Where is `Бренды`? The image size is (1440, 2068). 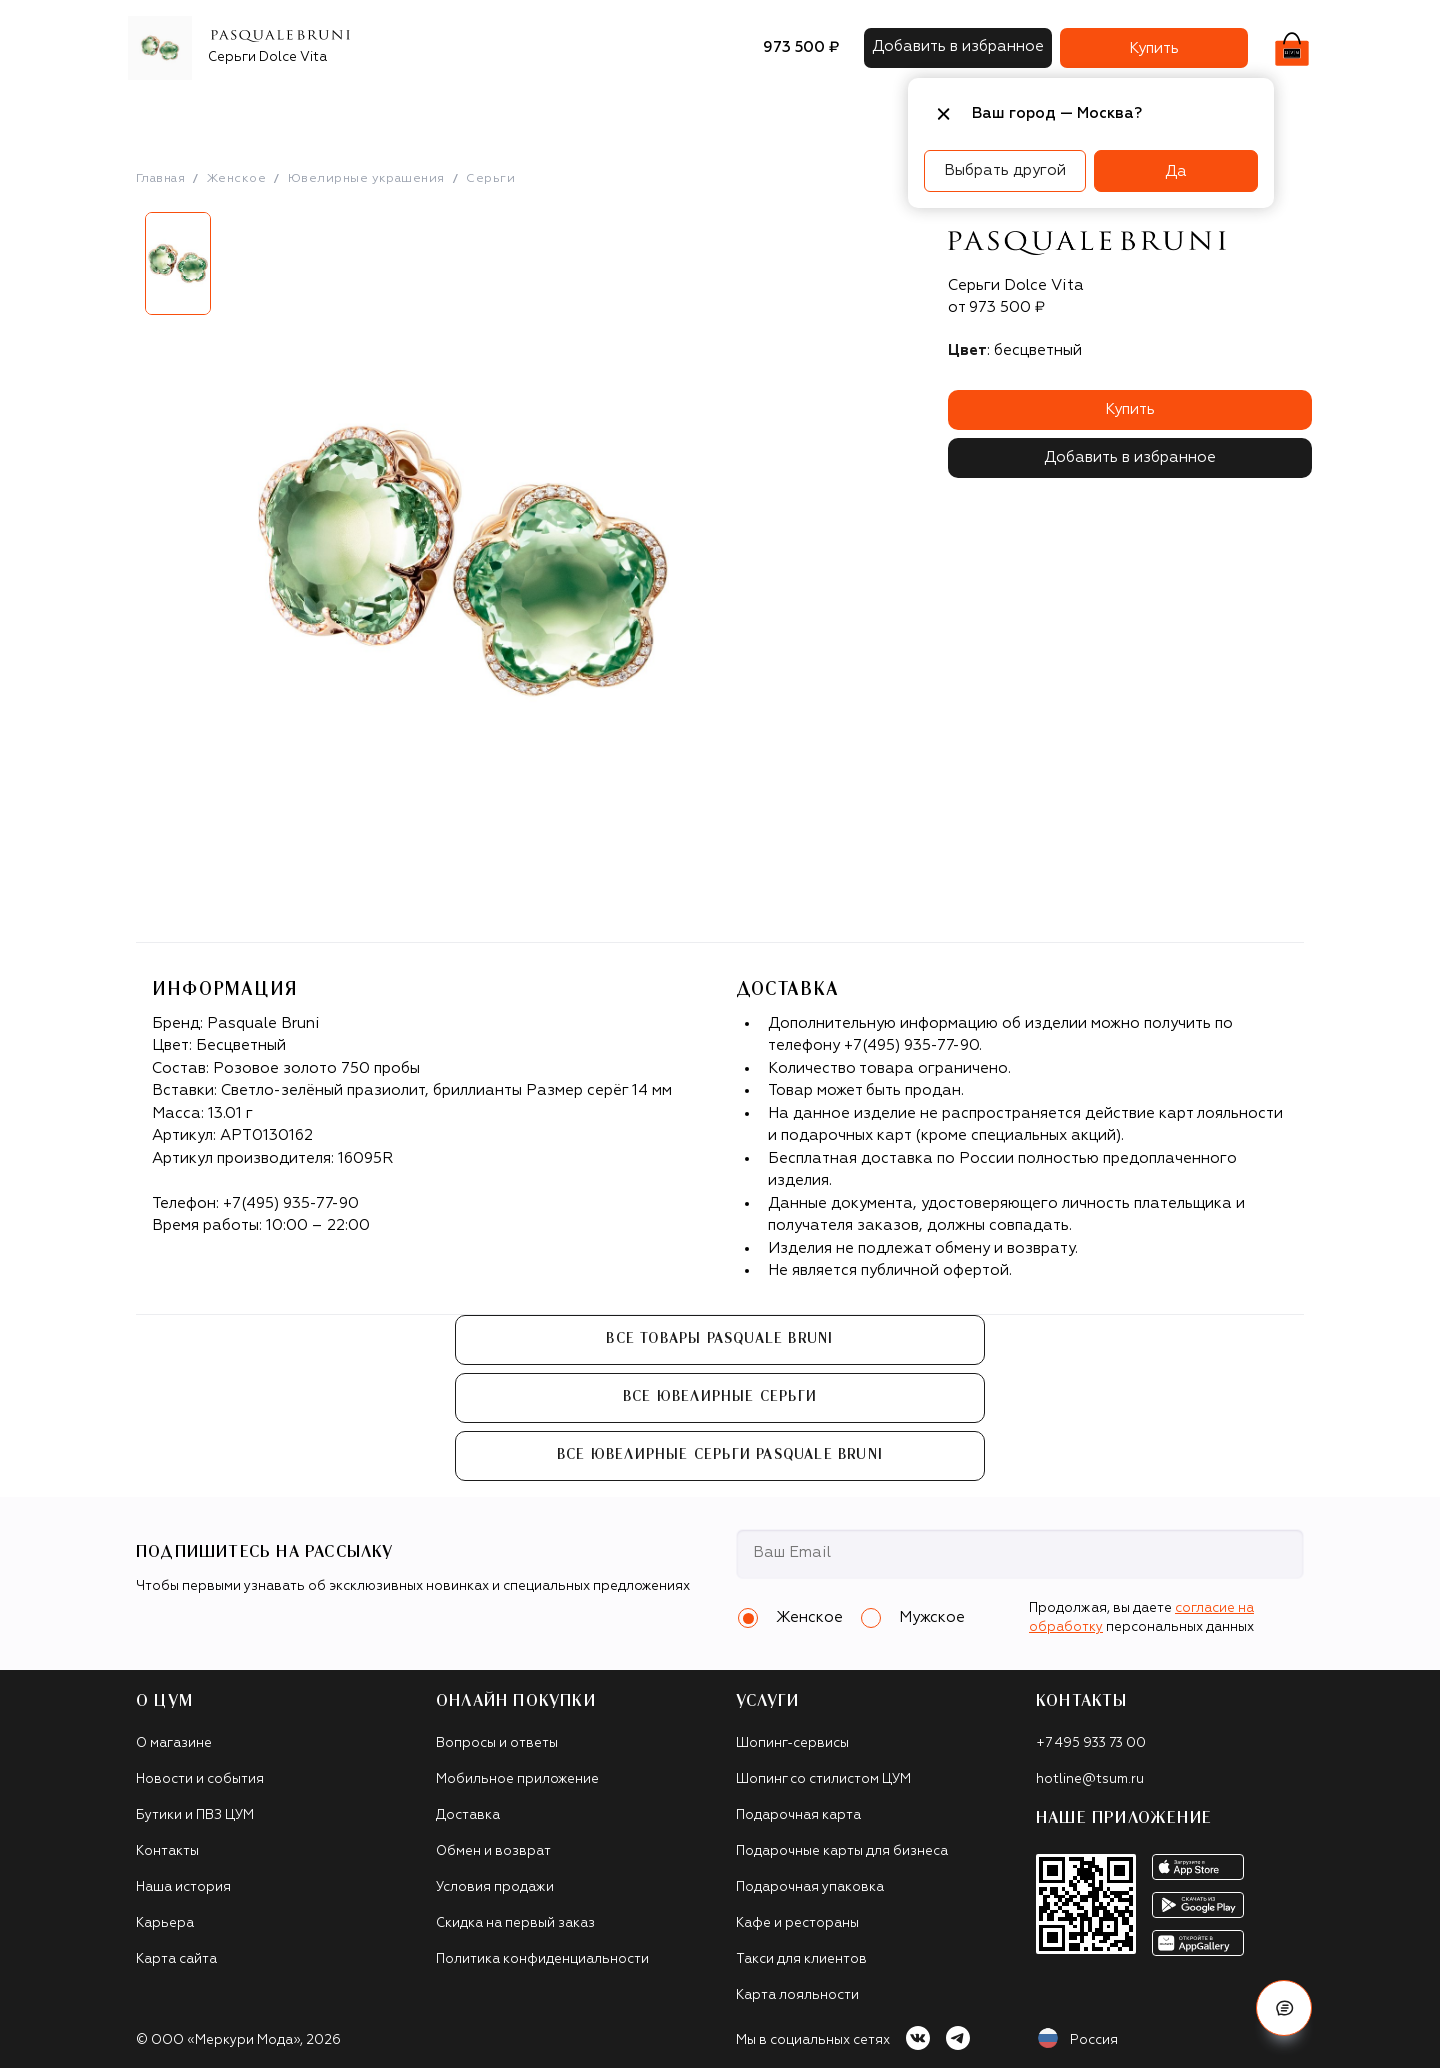 Бренды is located at coordinates (250, 114).